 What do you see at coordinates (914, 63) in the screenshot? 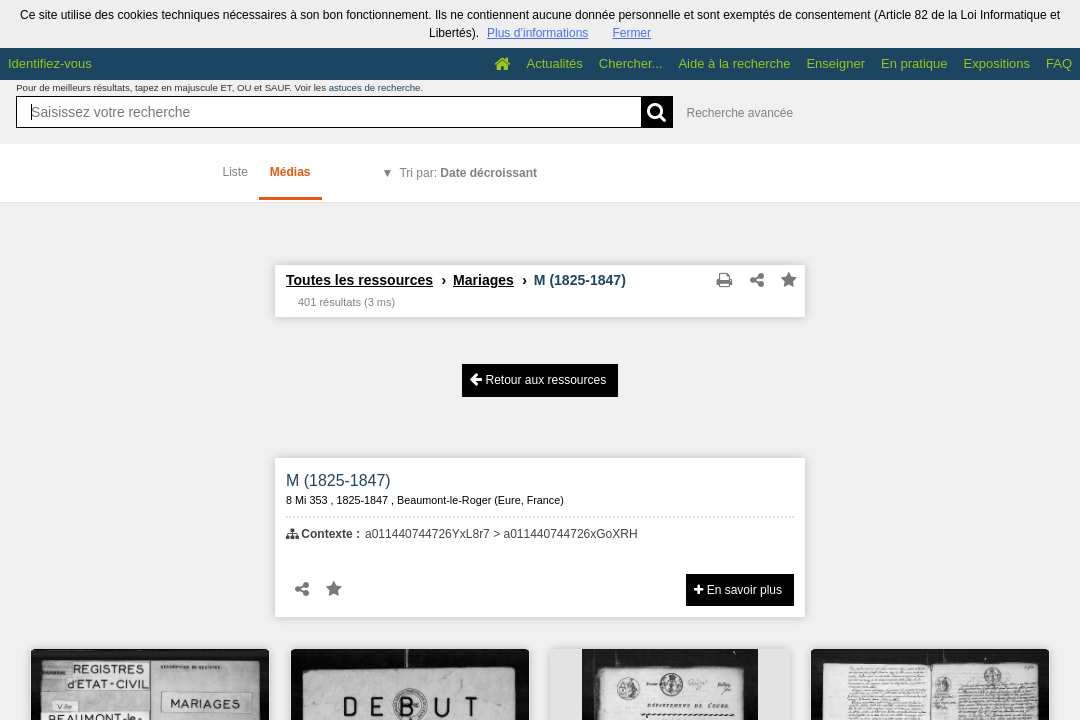
I see `En pratique` at bounding box center [914, 63].